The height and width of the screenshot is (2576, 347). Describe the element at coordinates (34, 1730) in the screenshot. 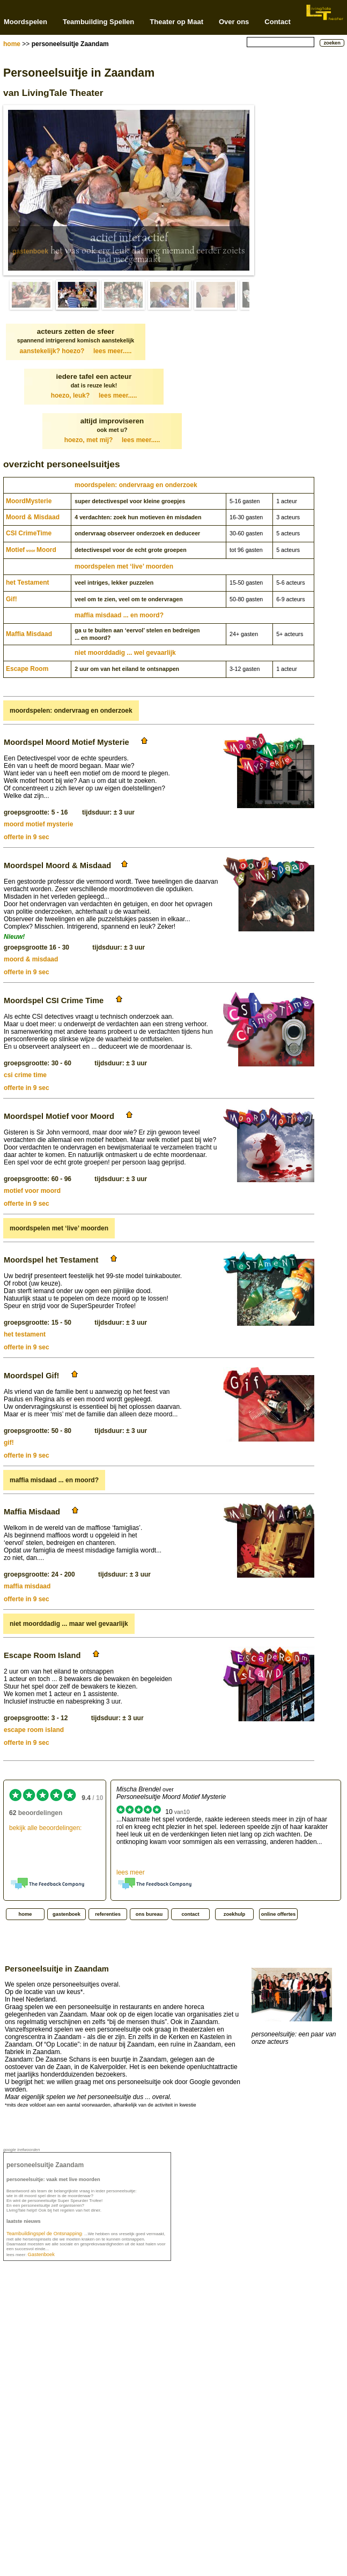

I see `escape room island` at that location.